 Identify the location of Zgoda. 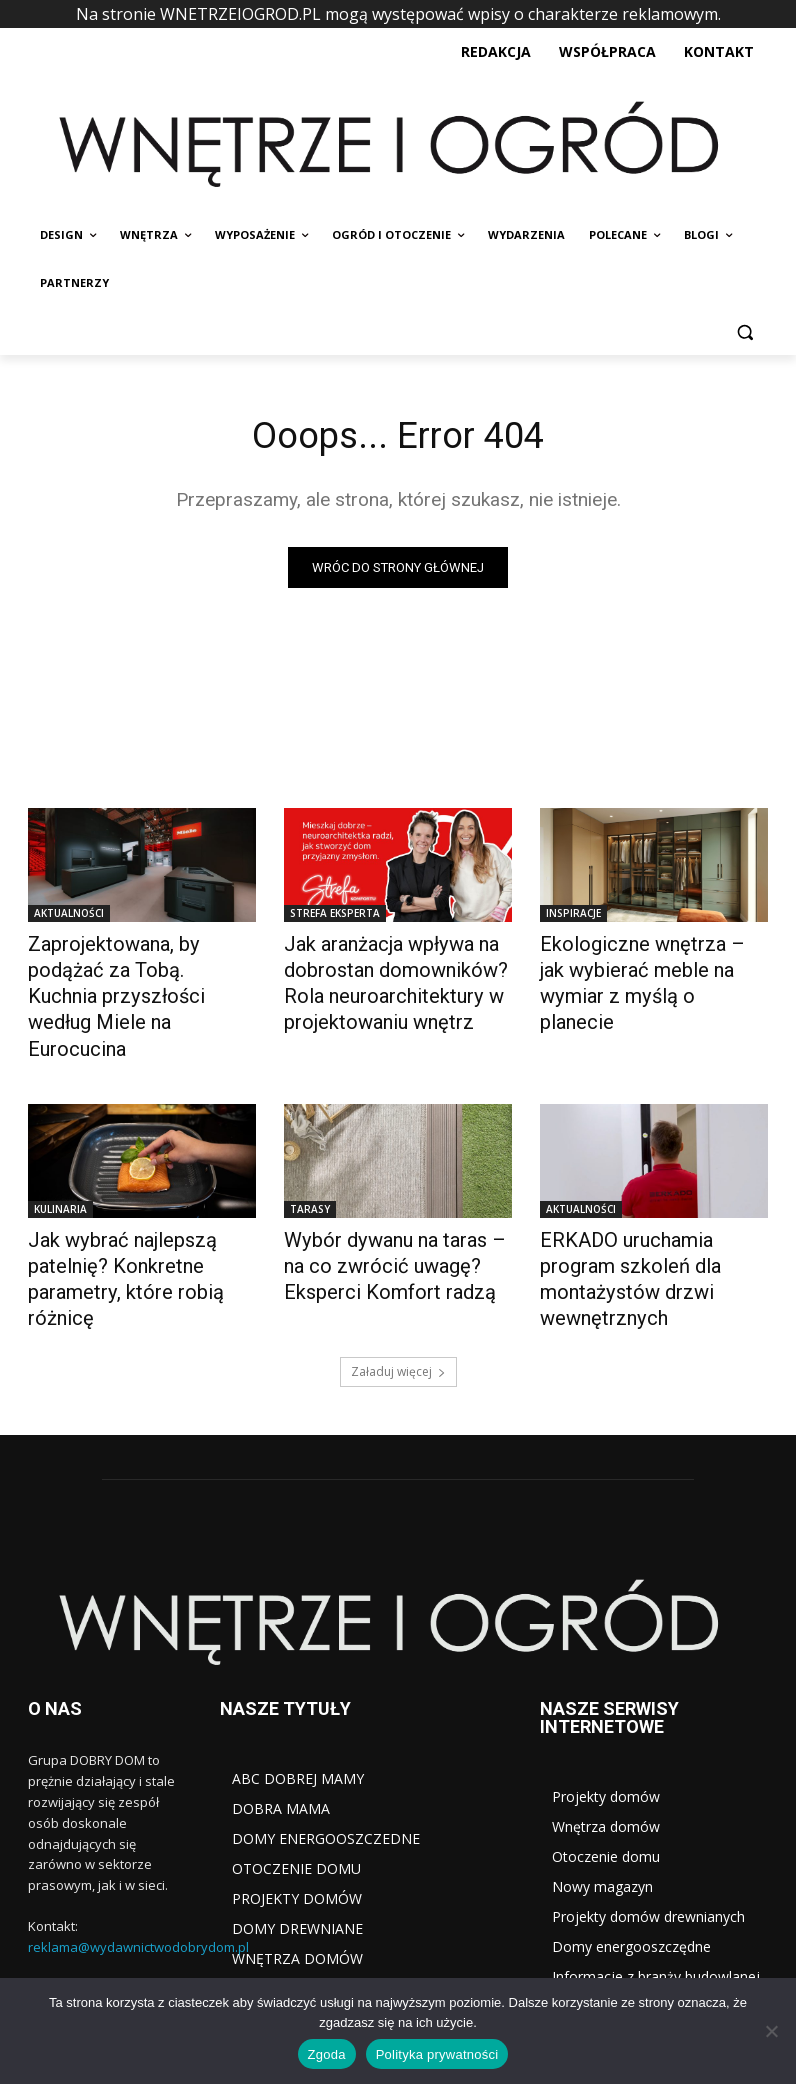
(327, 2054).